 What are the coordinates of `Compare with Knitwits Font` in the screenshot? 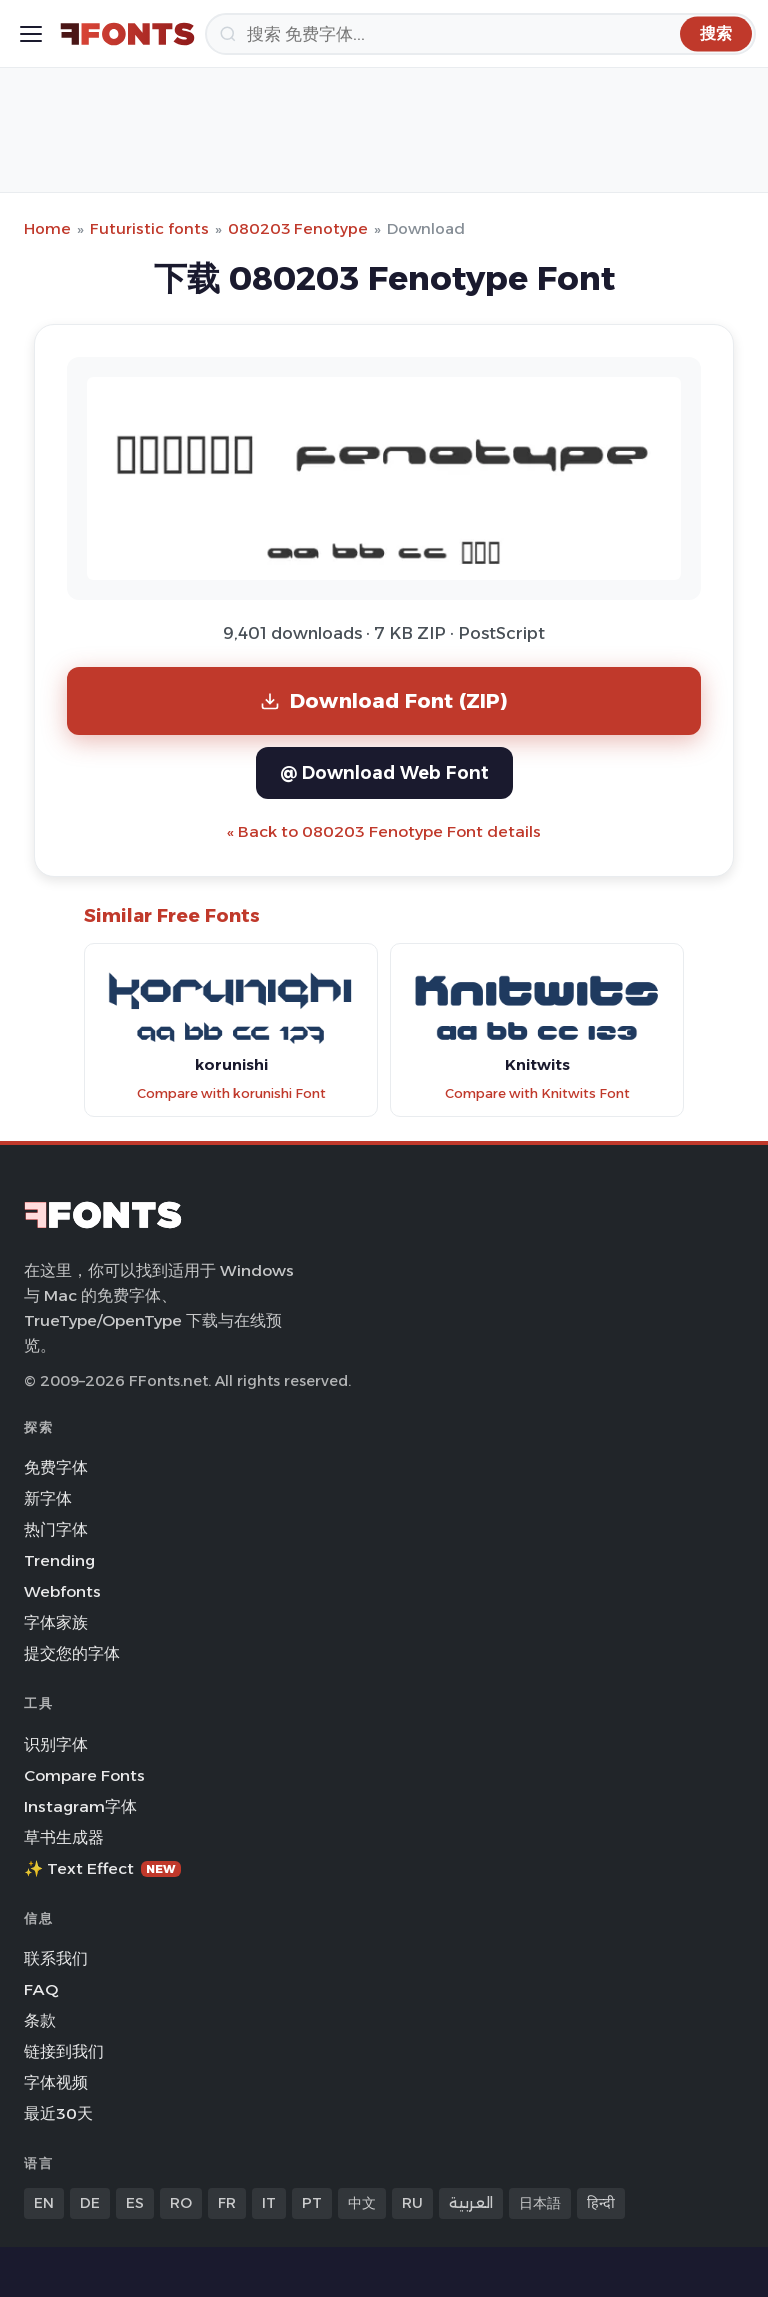 It's located at (537, 1093).